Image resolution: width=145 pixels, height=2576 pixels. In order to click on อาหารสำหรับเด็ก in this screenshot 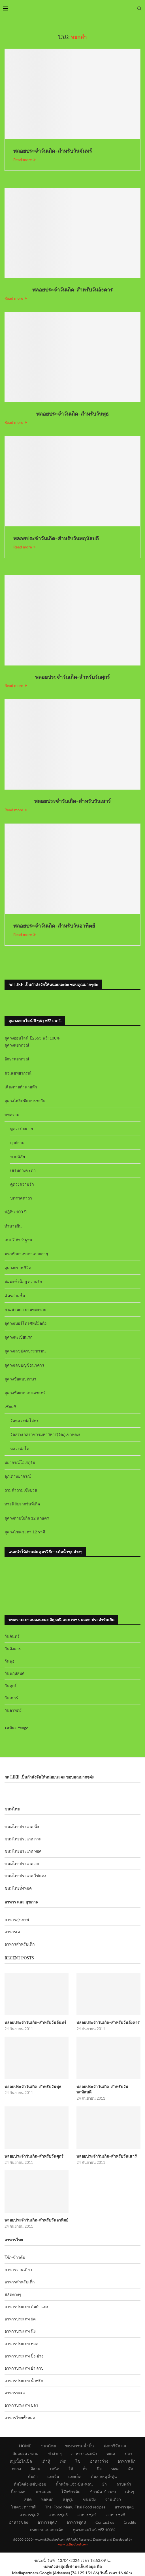, I will do `click(20, 1944)`.